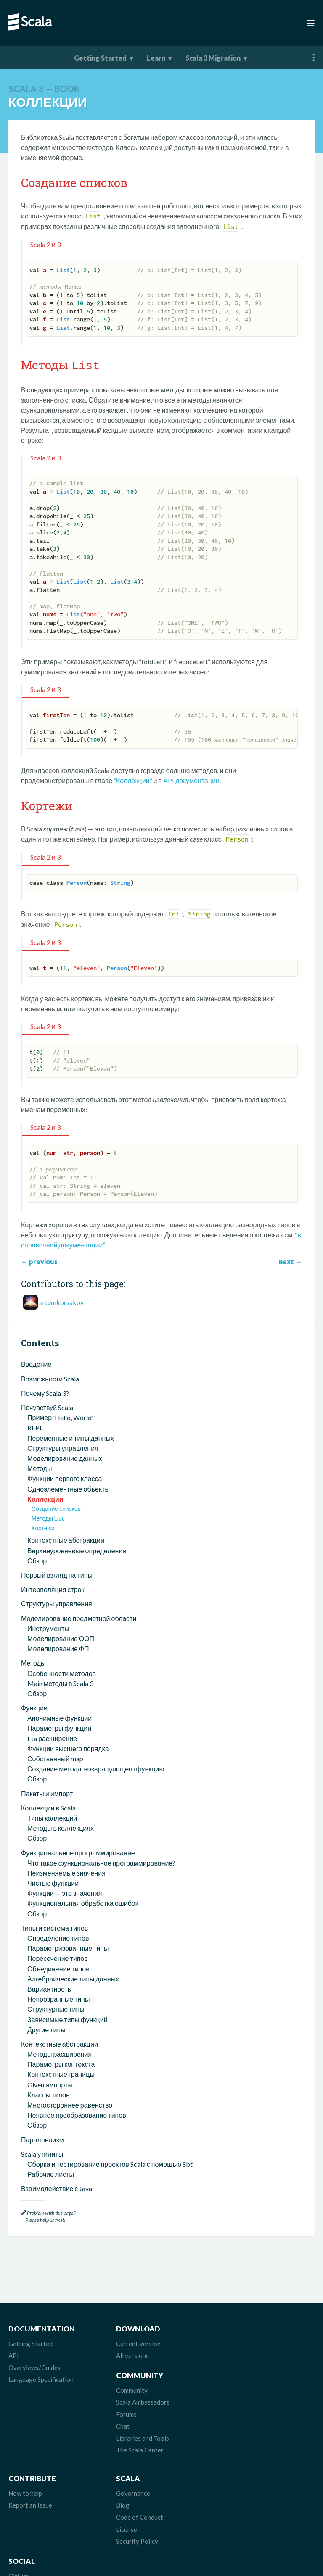 The image size is (323, 2576). What do you see at coordinates (41, 2378) in the screenshot?
I see `Language Specification` at bounding box center [41, 2378].